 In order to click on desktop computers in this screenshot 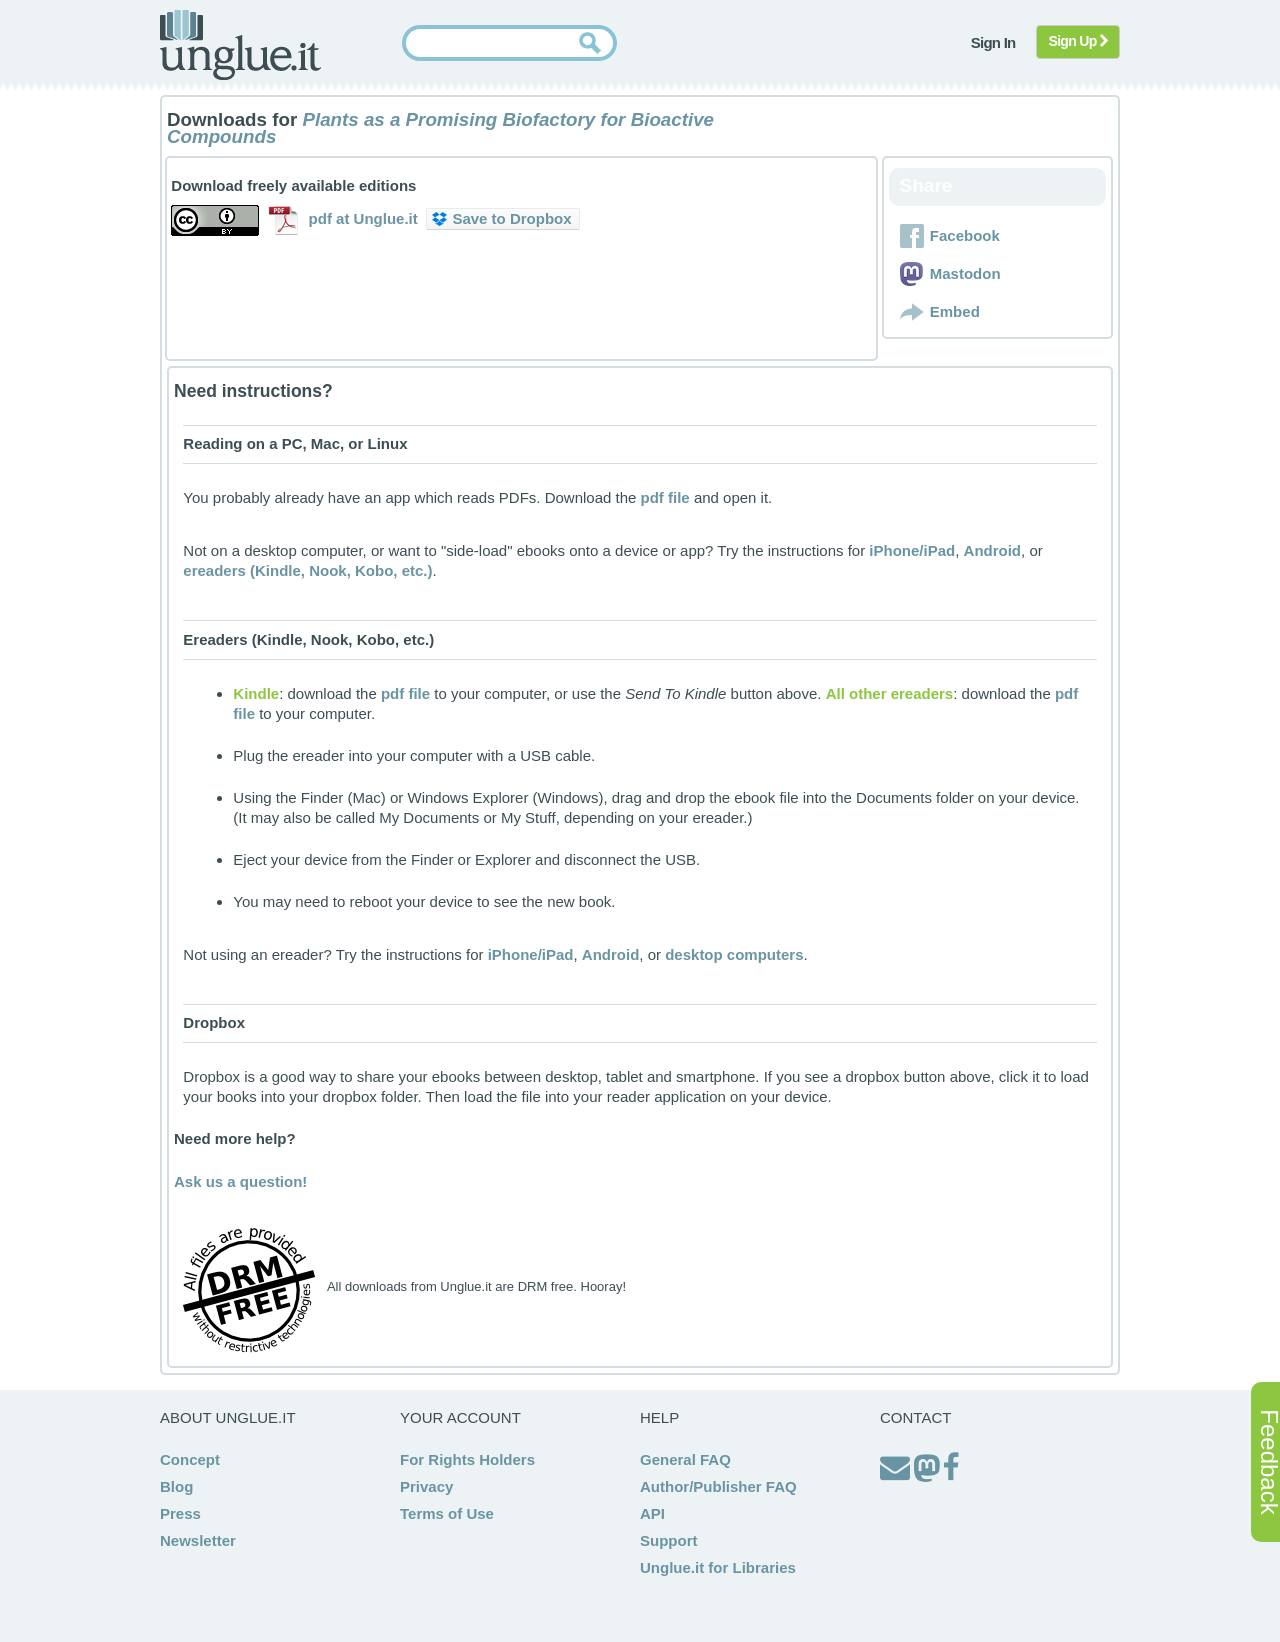, I will do `click(734, 954)`.